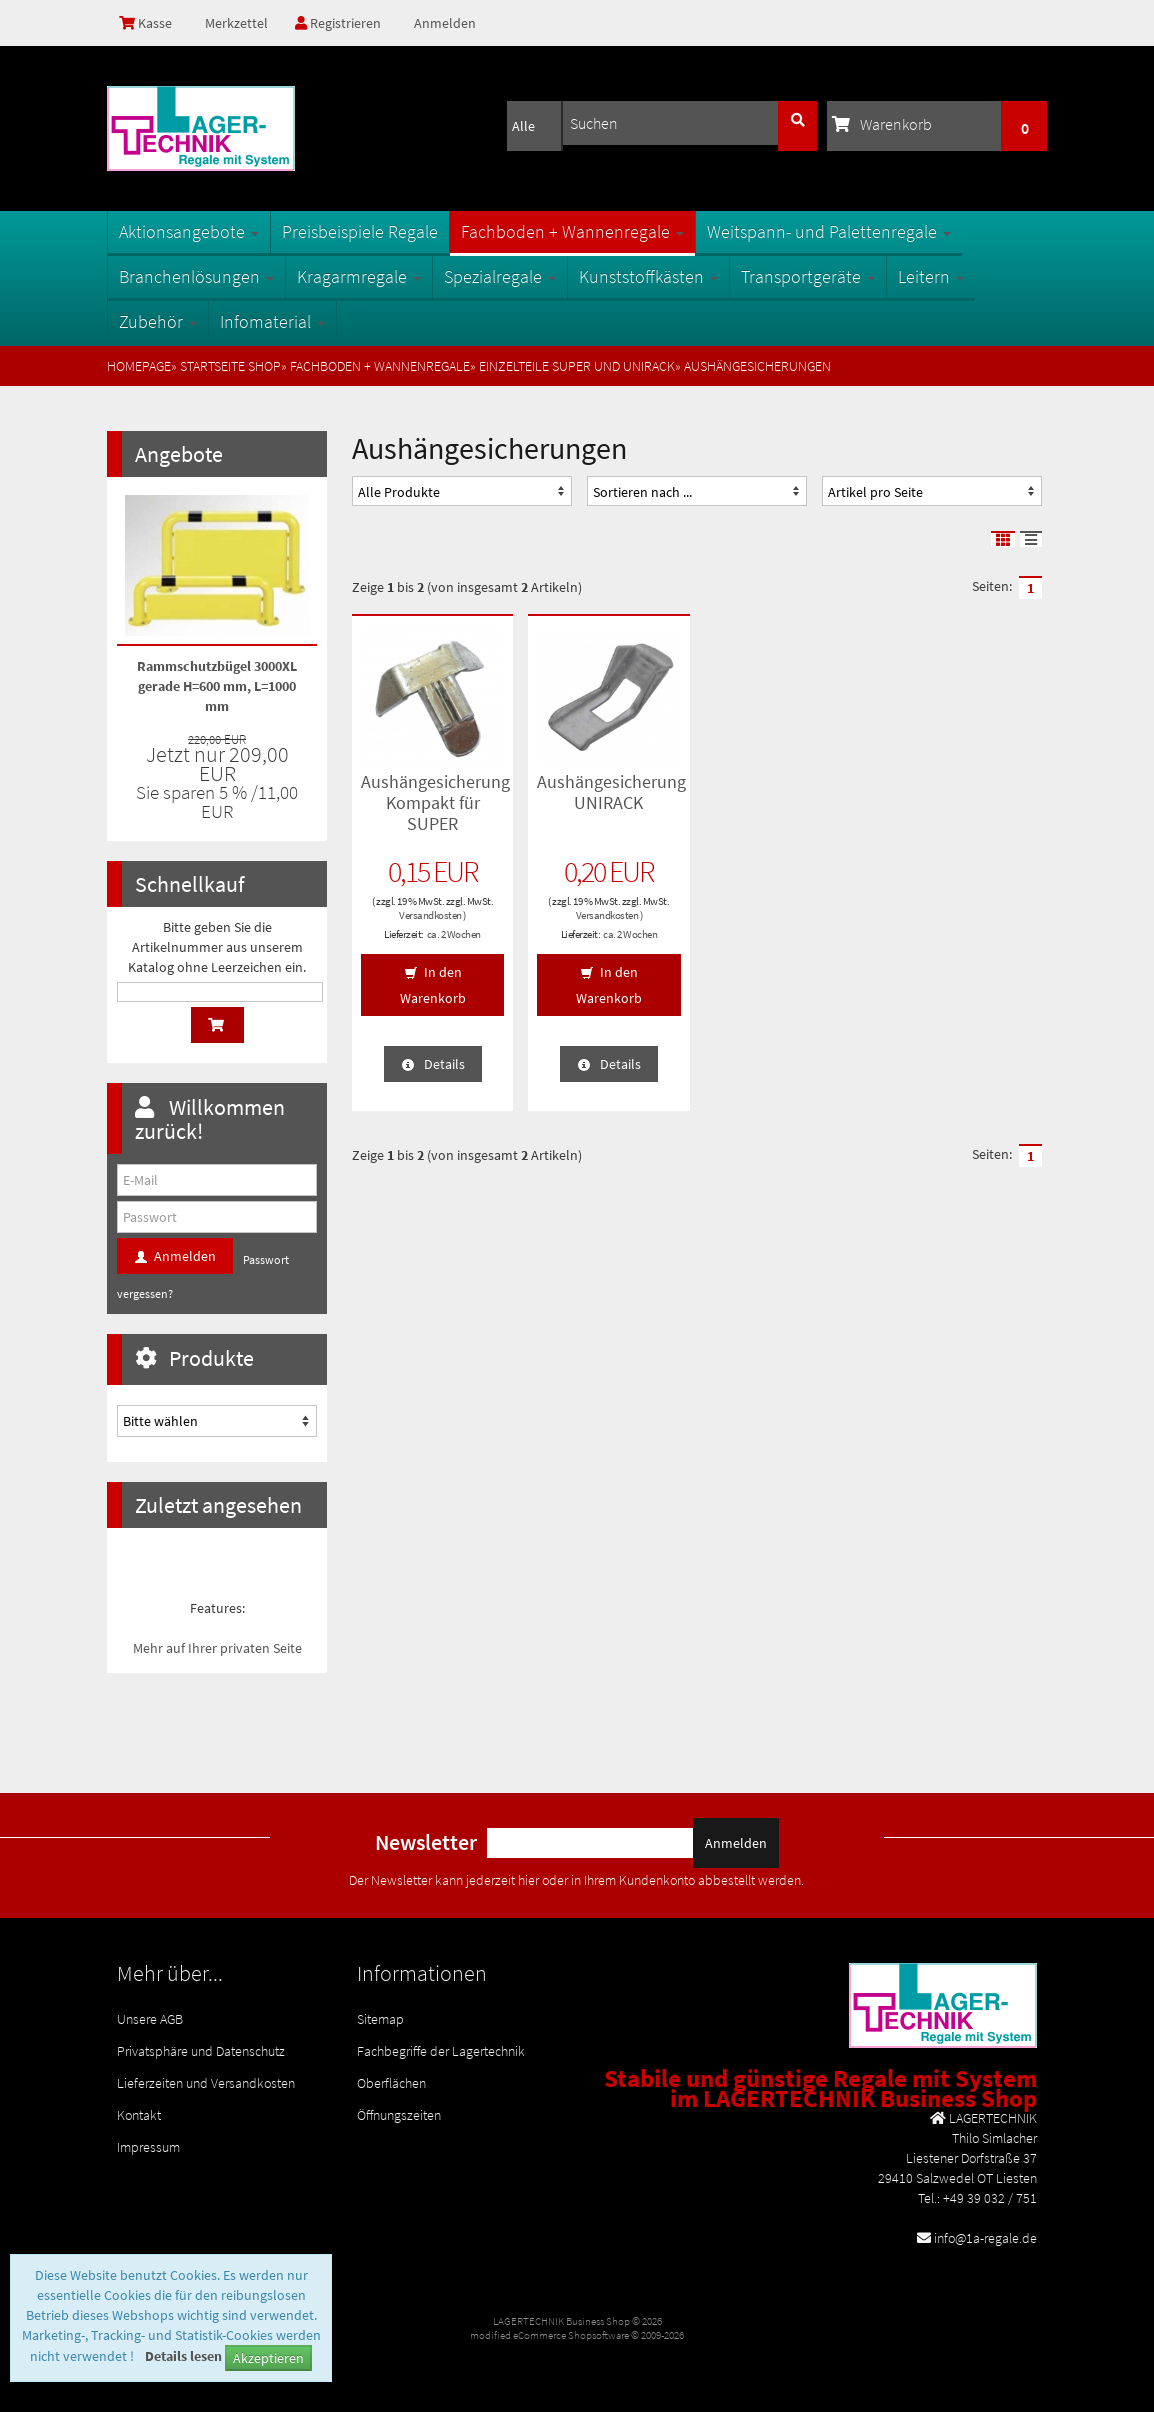  Describe the element at coordinates (391, 2083) in the screenshot. I see `Oberflächen` at that location.